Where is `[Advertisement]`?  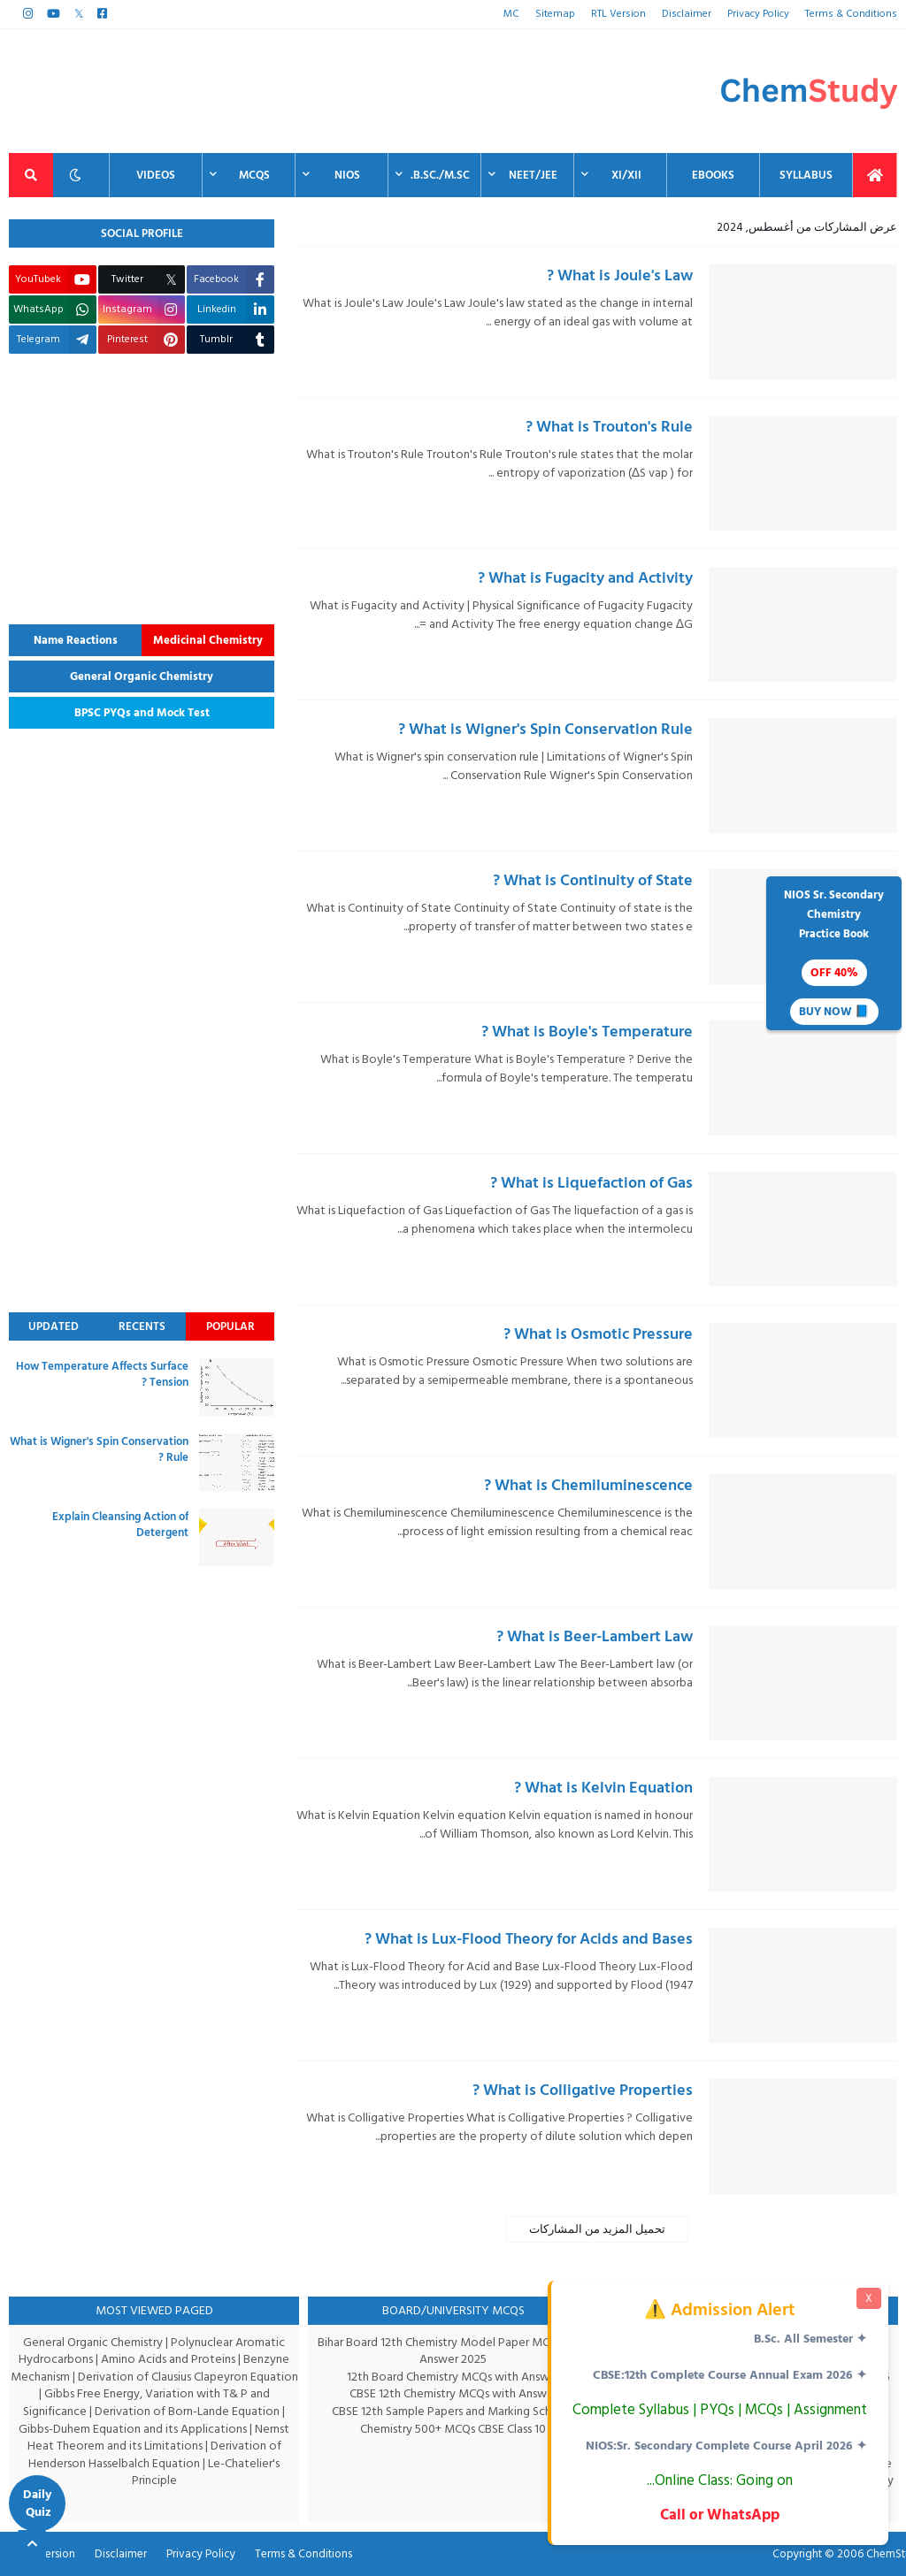 [Advertisement] is located at coordinates (331, 91).